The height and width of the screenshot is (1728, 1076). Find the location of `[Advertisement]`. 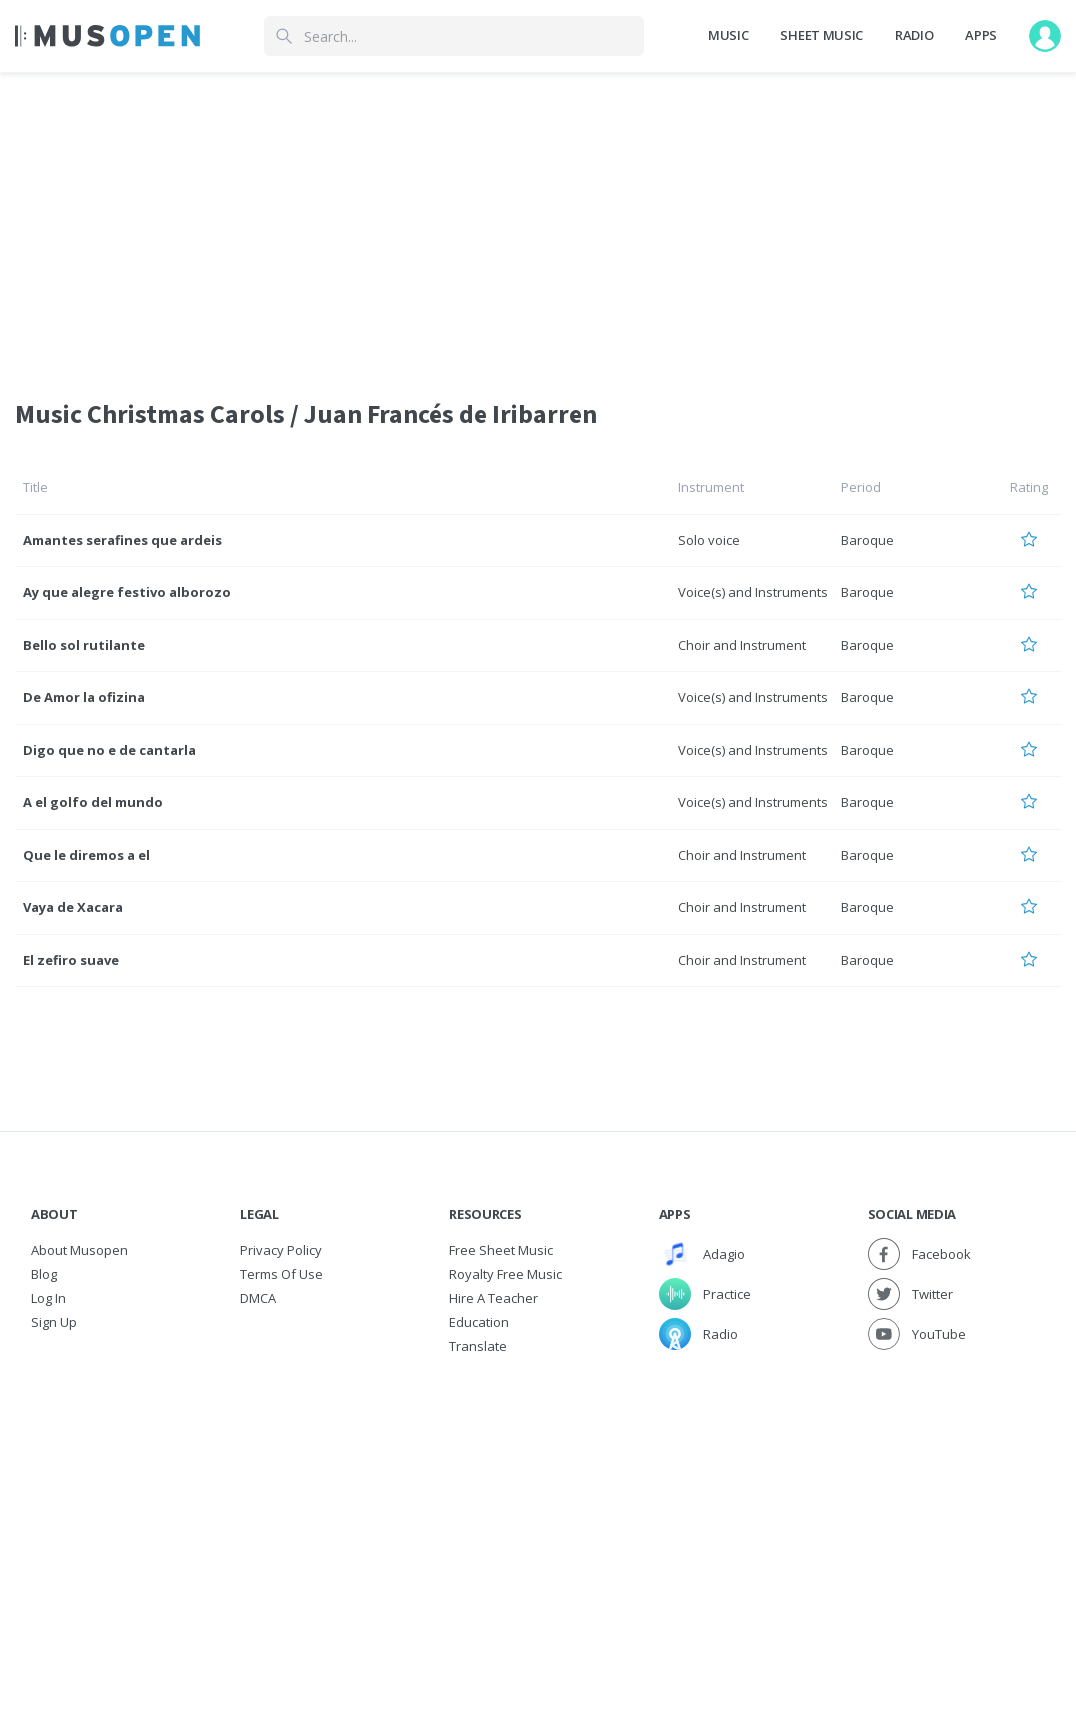

[Advertisement] is located at coordinates (538, 1508).